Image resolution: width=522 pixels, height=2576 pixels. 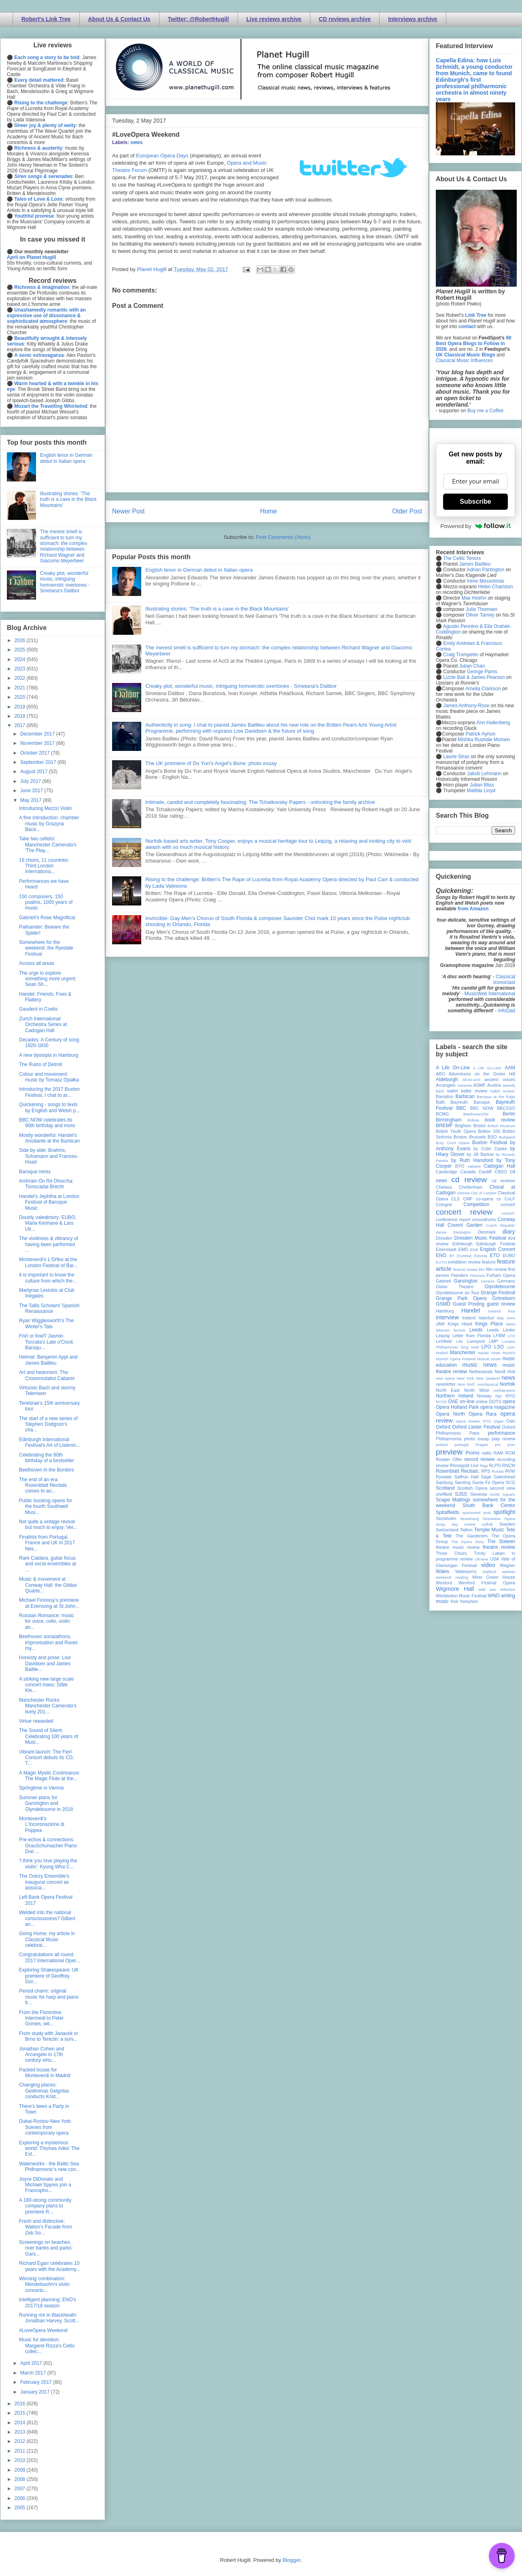 What do you see at coordinates (470, 1102) in the screenshot?
I see `Bayreuth Baroque` at bounding box center [470, 1102].